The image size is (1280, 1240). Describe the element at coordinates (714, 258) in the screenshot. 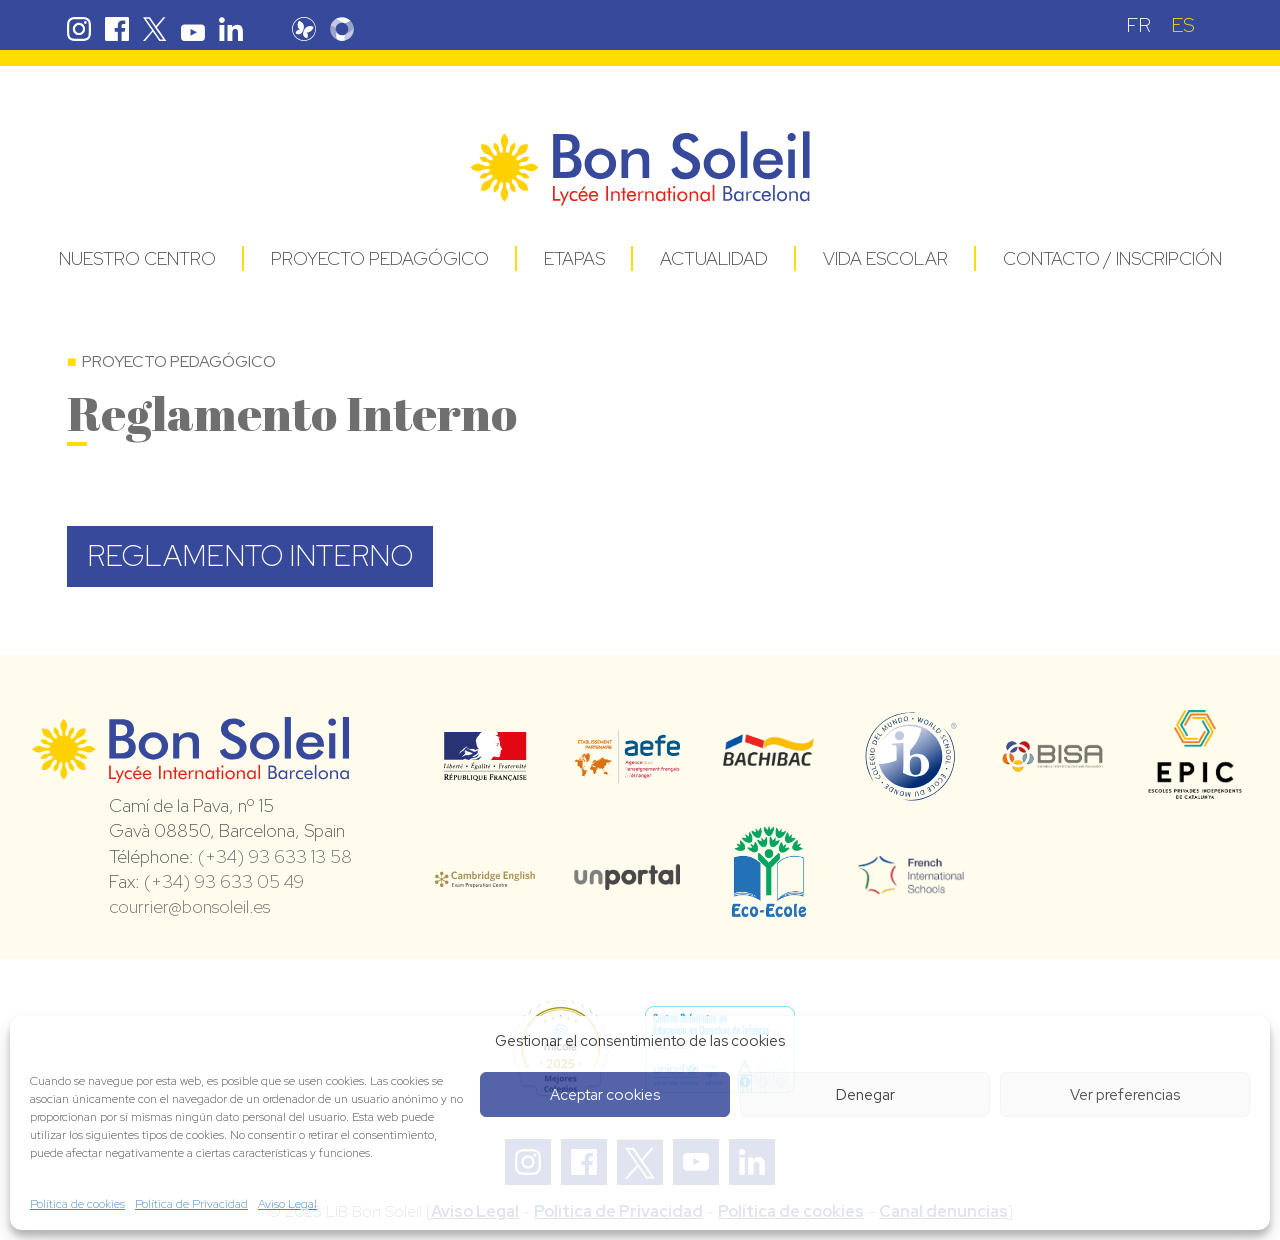

I see `Actualidad` at that location.